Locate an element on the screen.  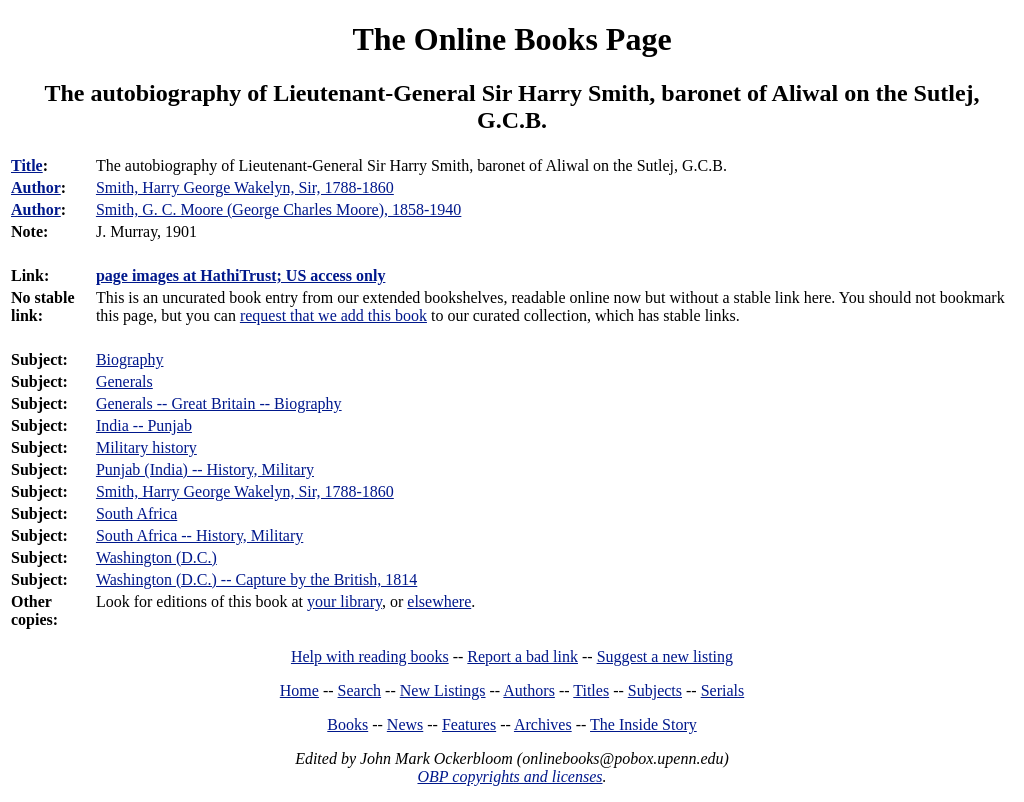
The Online Books Page is located at coordinates (511, 39).